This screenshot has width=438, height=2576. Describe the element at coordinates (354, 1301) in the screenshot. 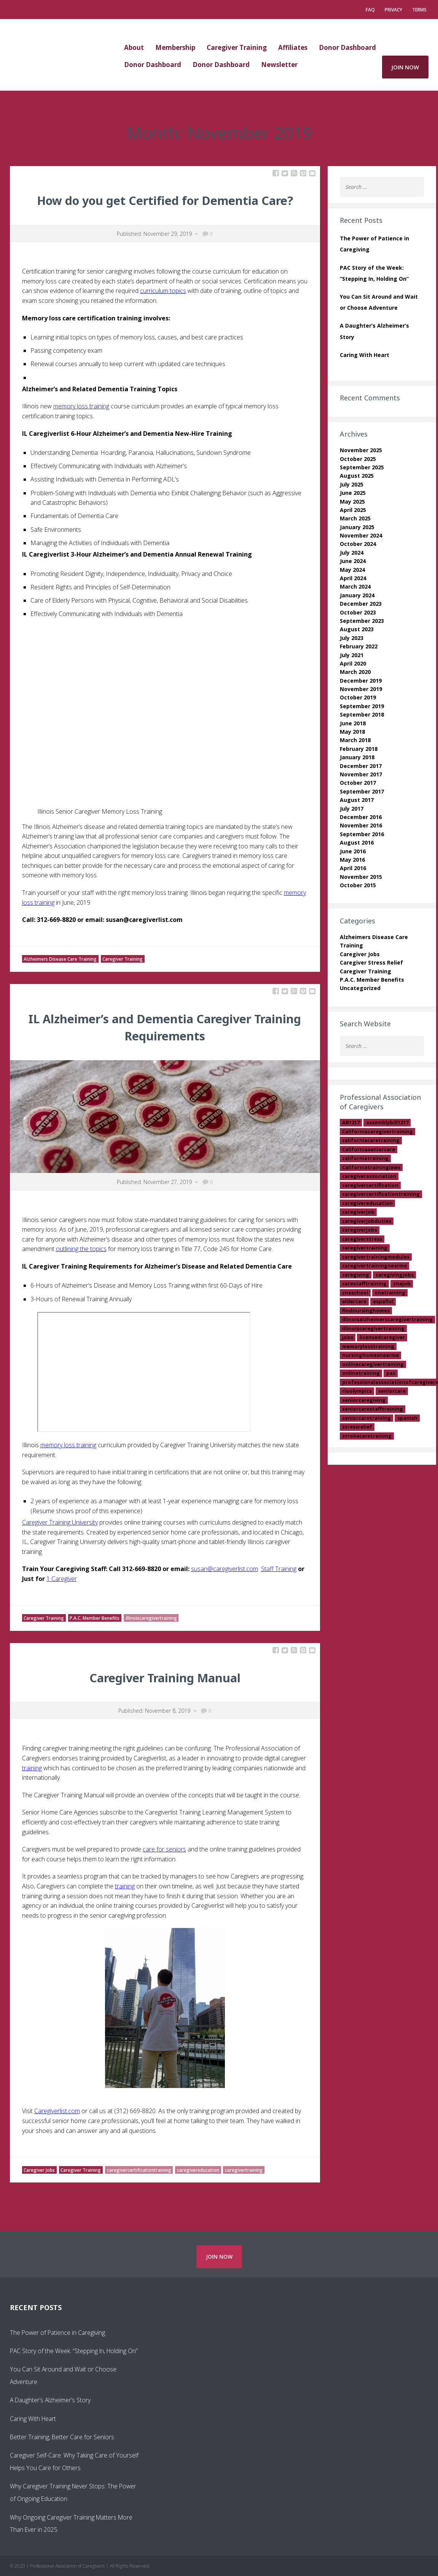

I see `eldercare [eldercare (1 item)]` at that location.